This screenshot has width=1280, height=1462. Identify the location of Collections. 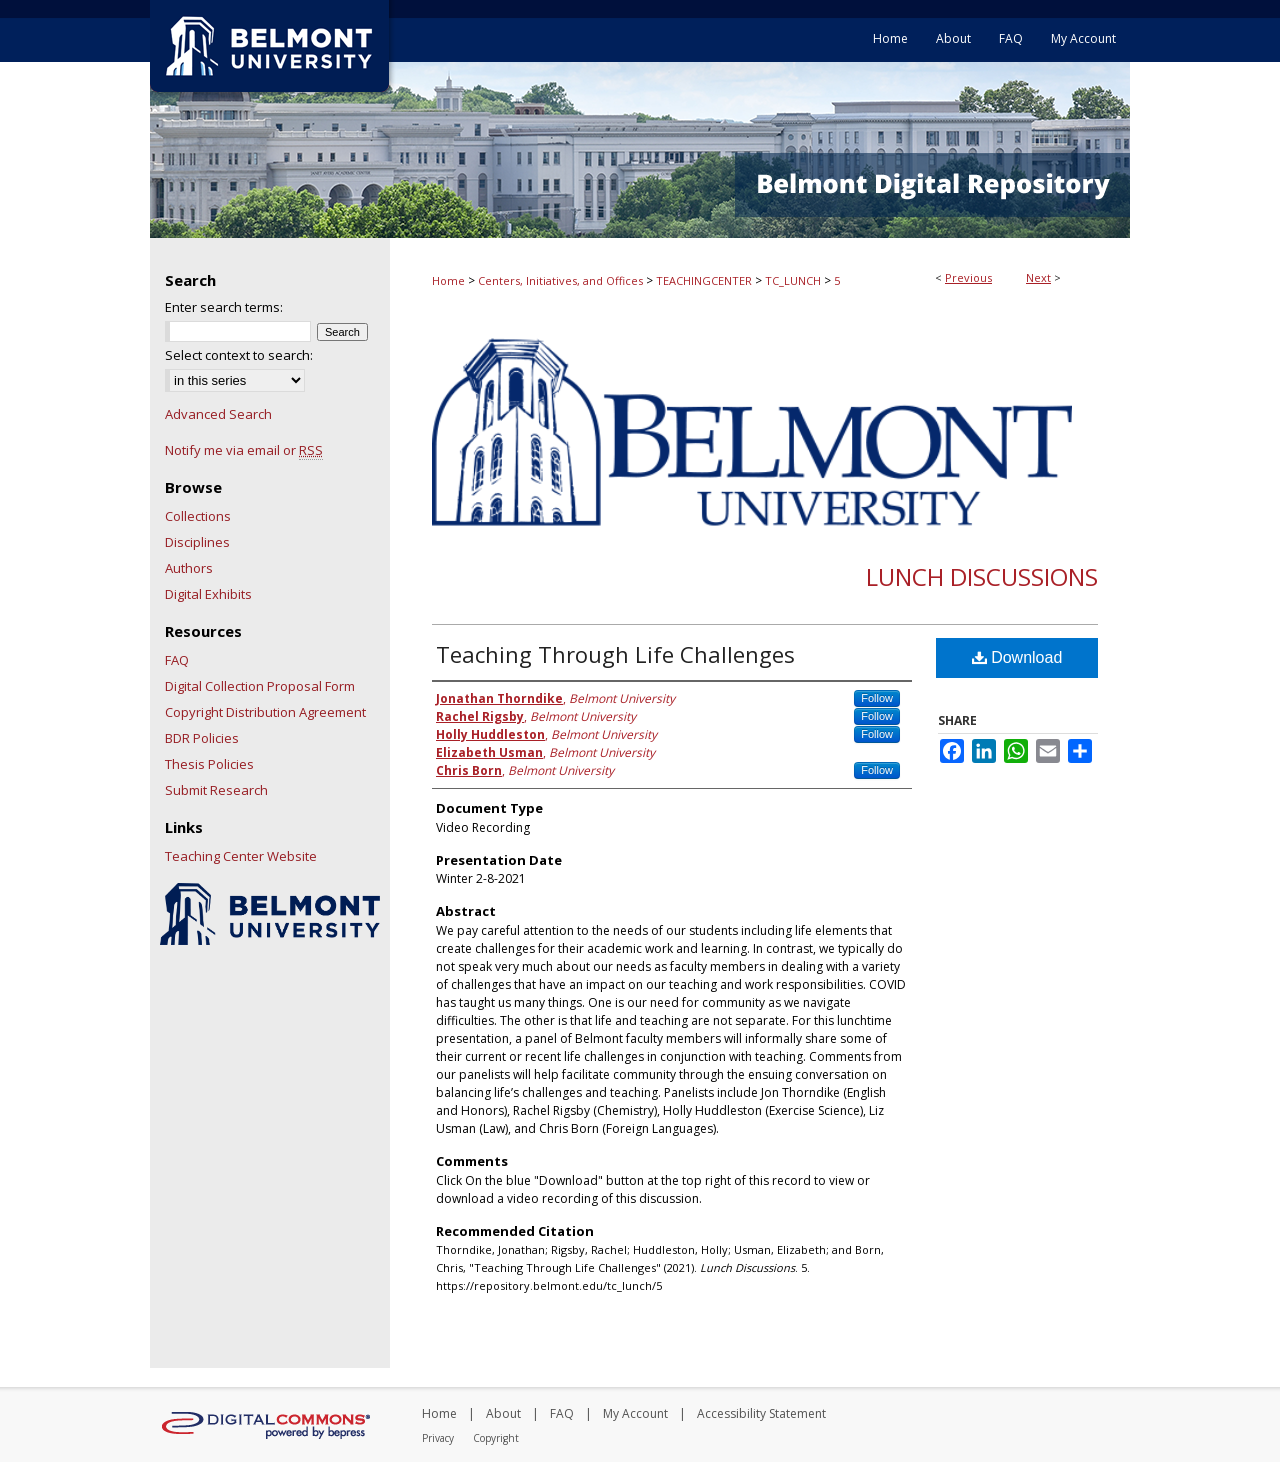
(198, 516).